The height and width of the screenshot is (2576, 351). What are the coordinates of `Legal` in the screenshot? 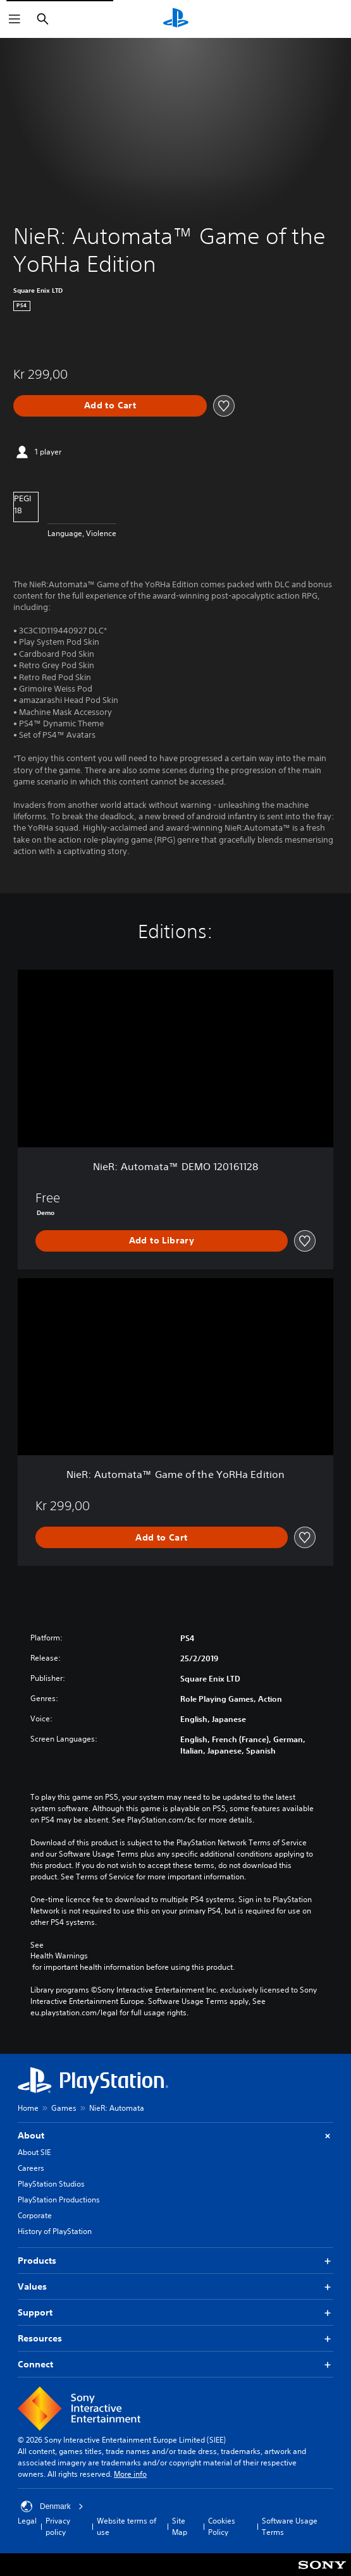 It's located at (27, 2520).